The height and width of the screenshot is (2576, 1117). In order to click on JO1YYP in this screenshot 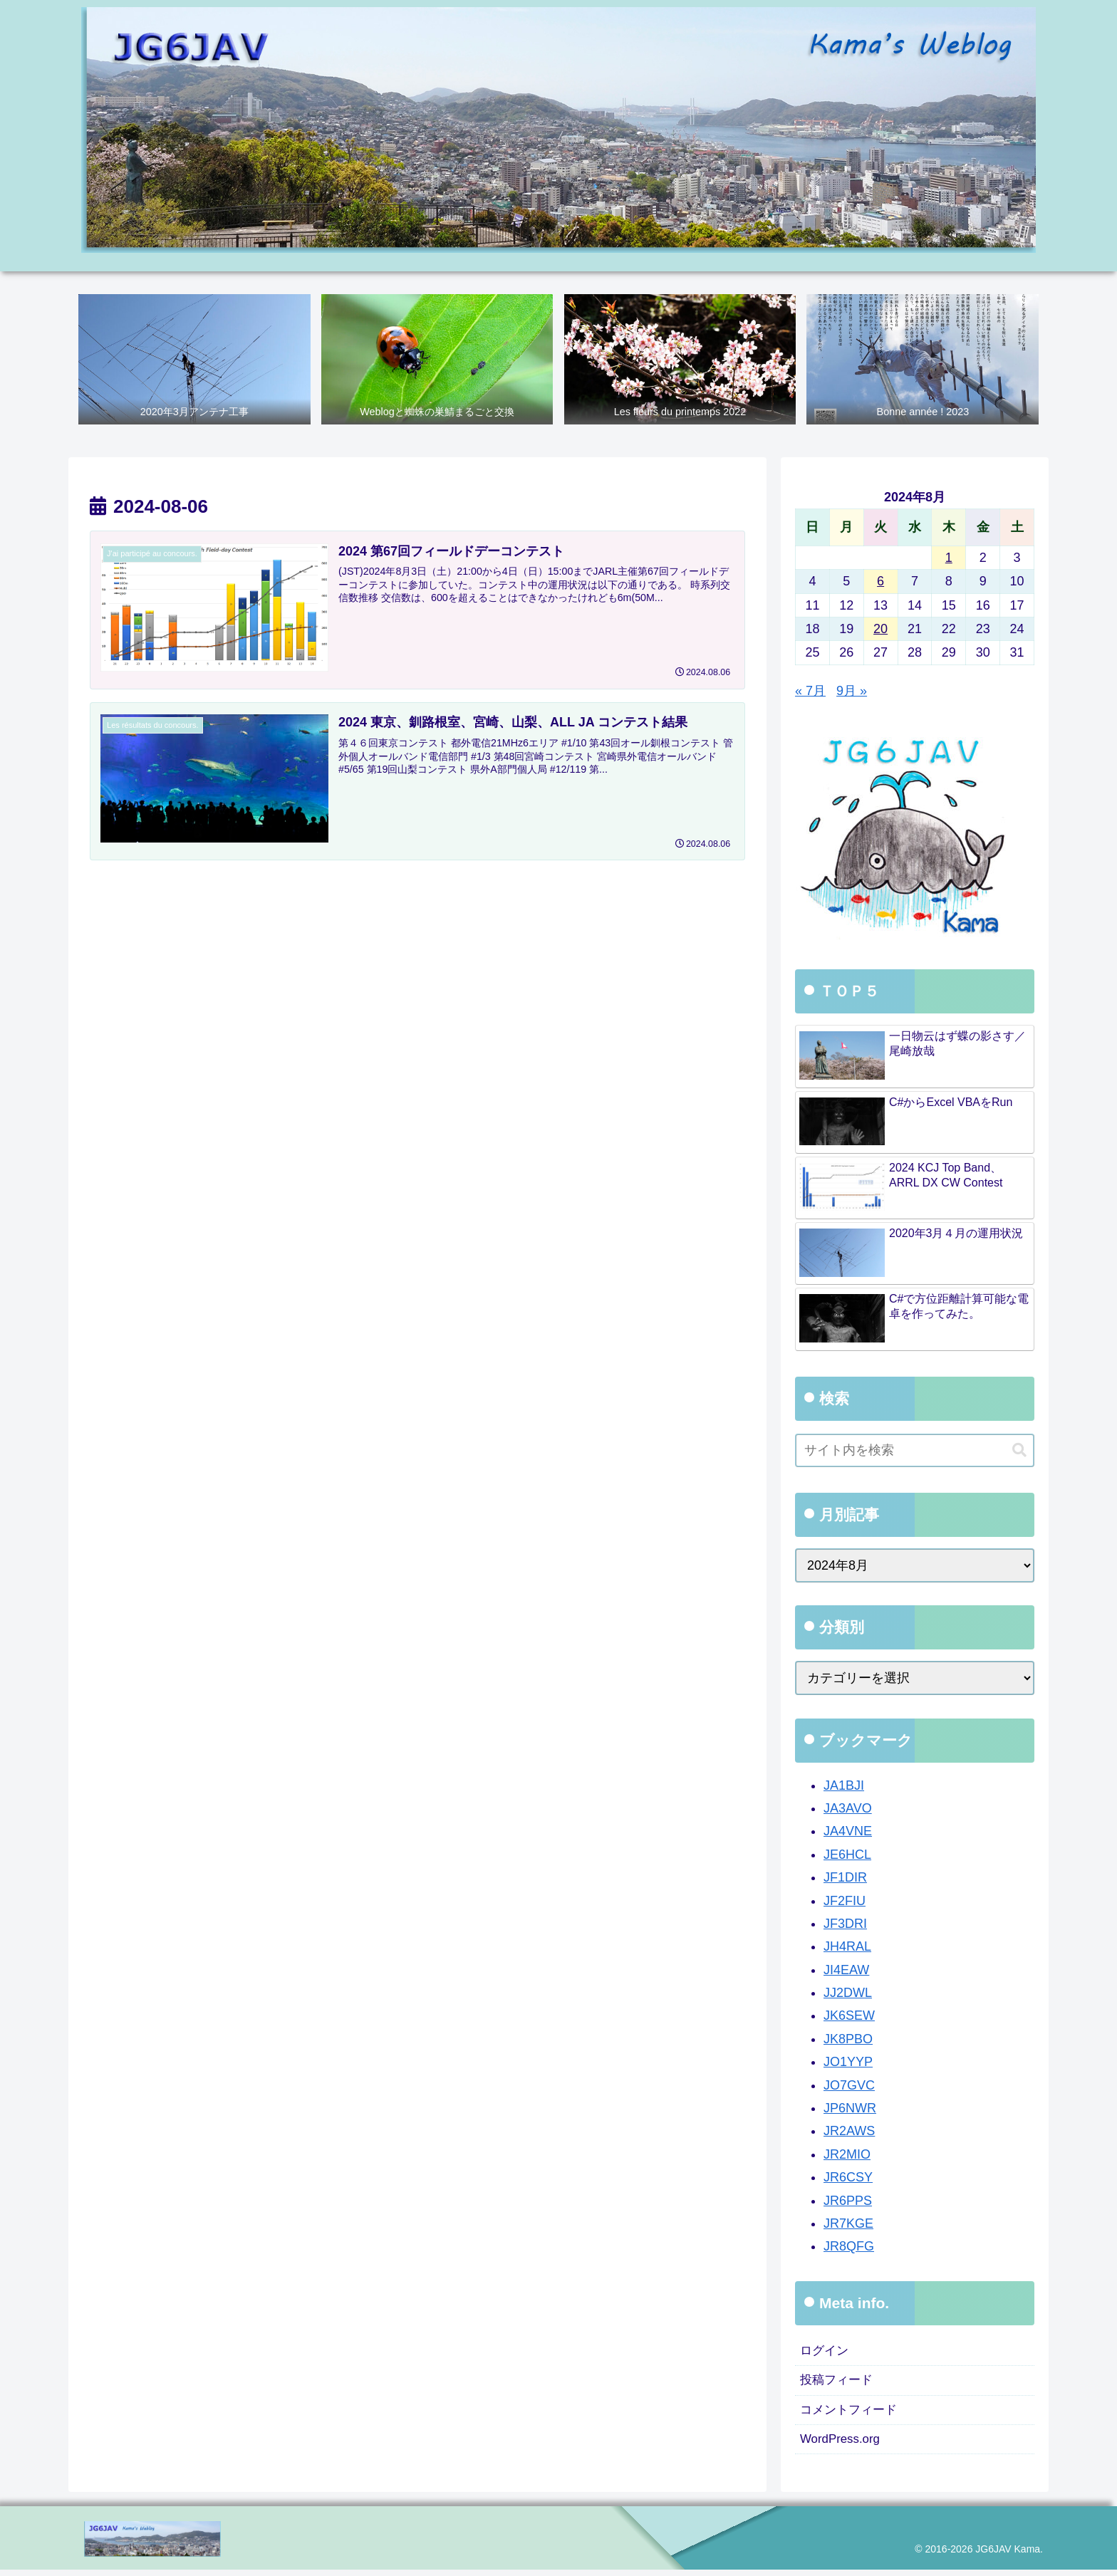, I will do `click(848, 2062)`.